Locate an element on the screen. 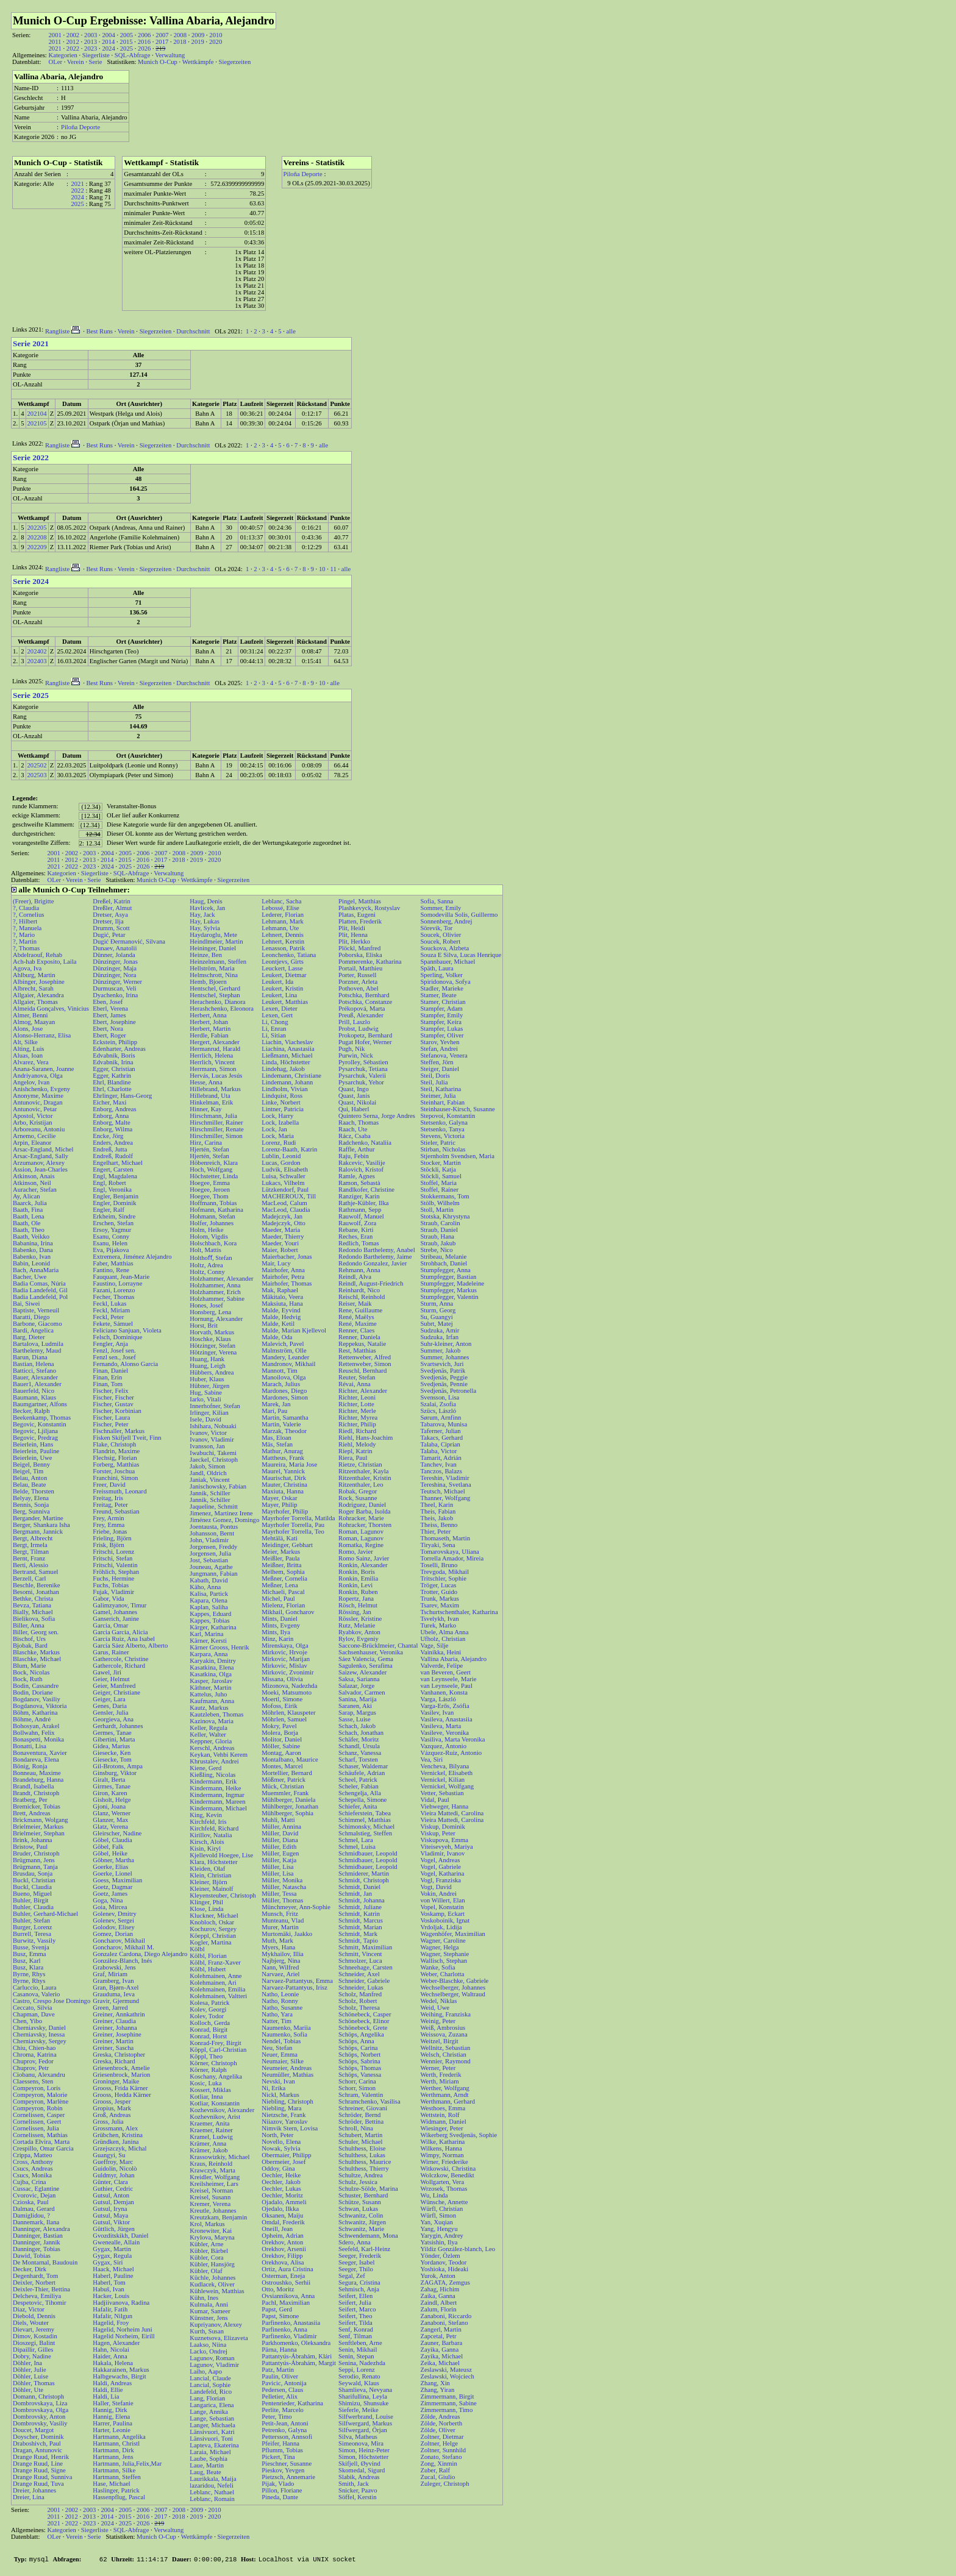 The image size is (956, 2576). Kärner, Kersti is located at coordinates (208, 1640).